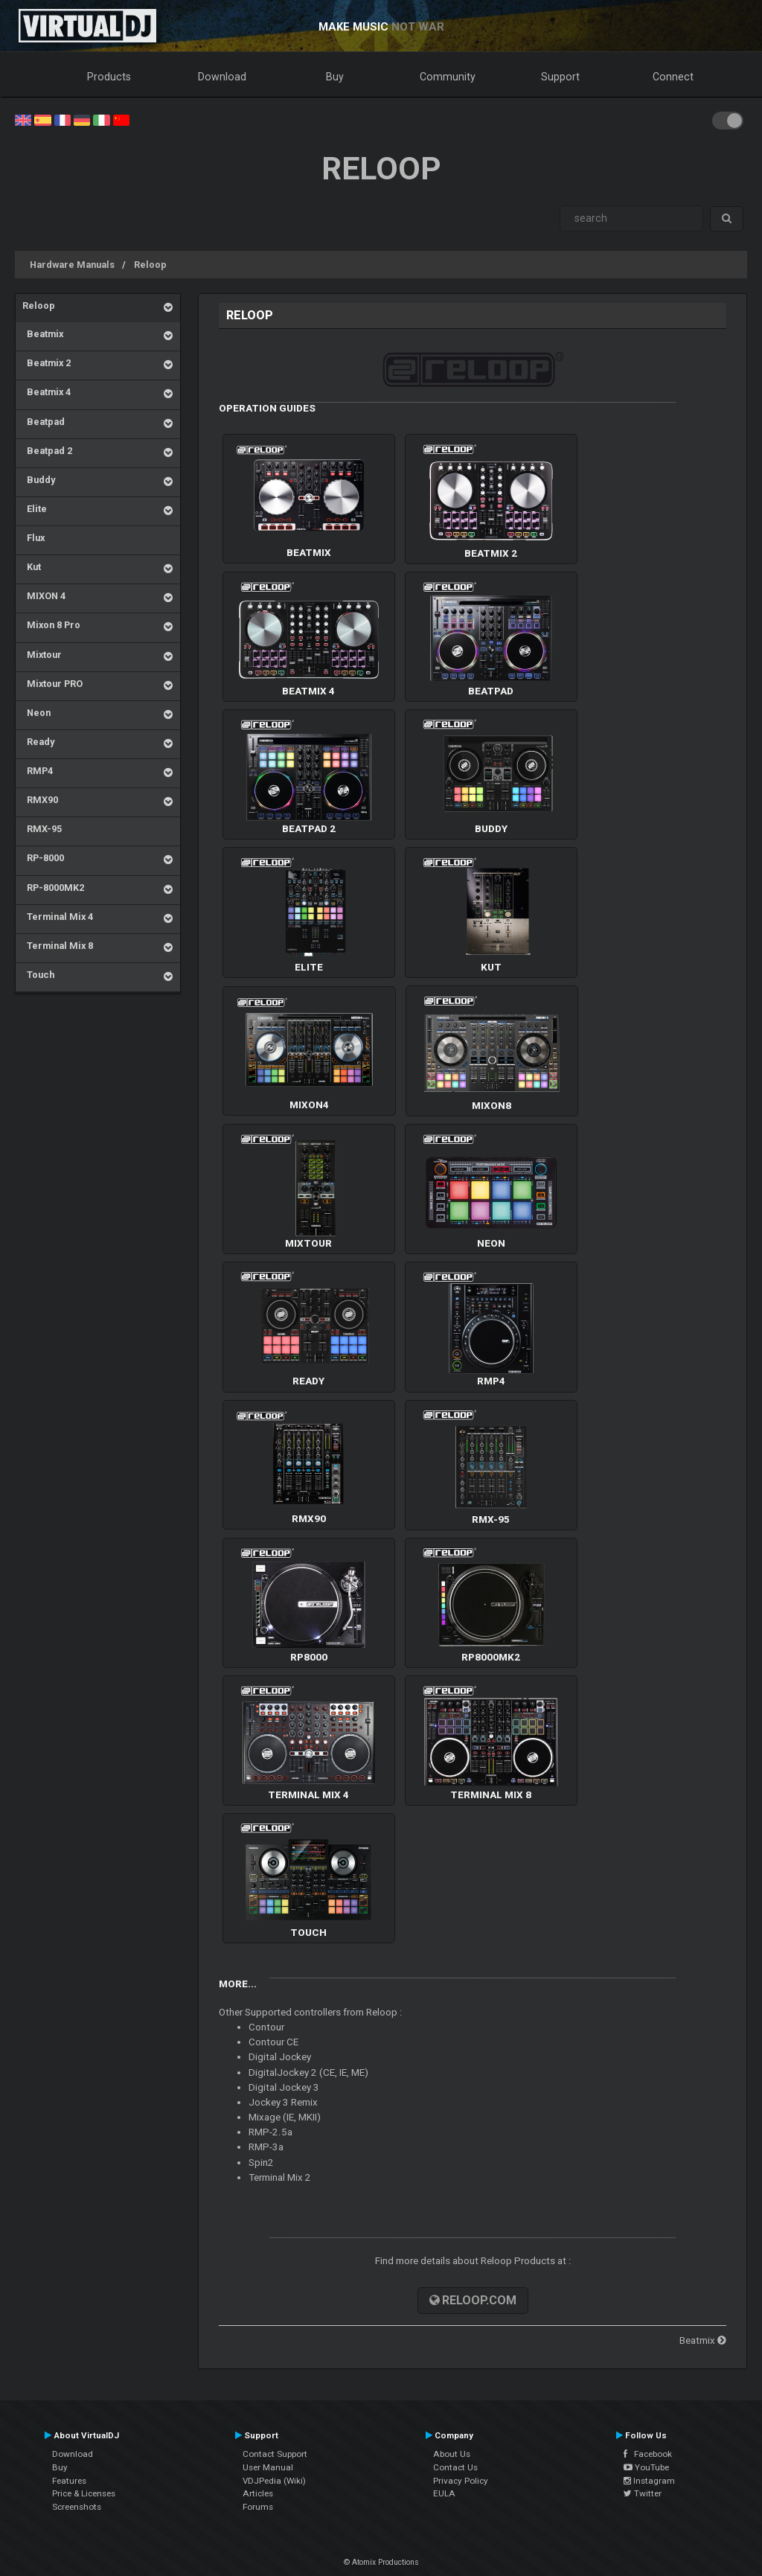  What do you see at coordinates (34, 508) in the screenshot?
I see `Elite` at bounding box center [34, 508].